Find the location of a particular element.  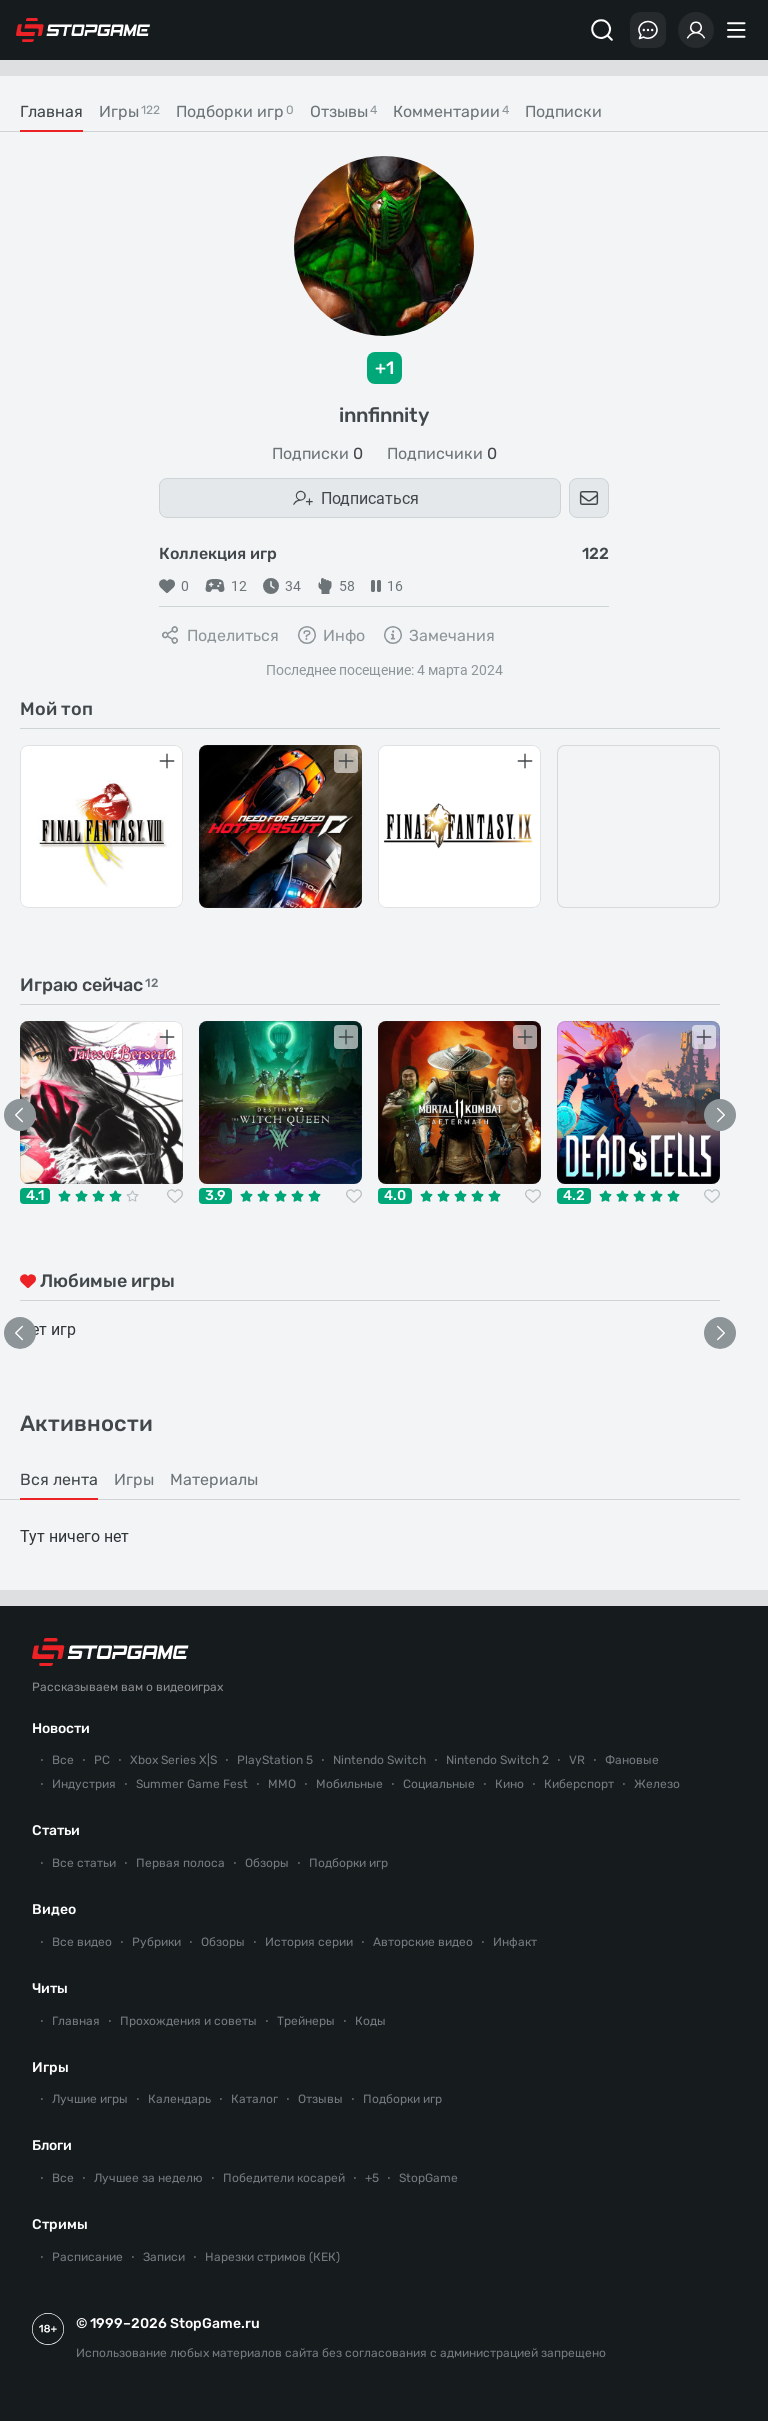

PlayStation 5 is located at coordinates (275, 1760).